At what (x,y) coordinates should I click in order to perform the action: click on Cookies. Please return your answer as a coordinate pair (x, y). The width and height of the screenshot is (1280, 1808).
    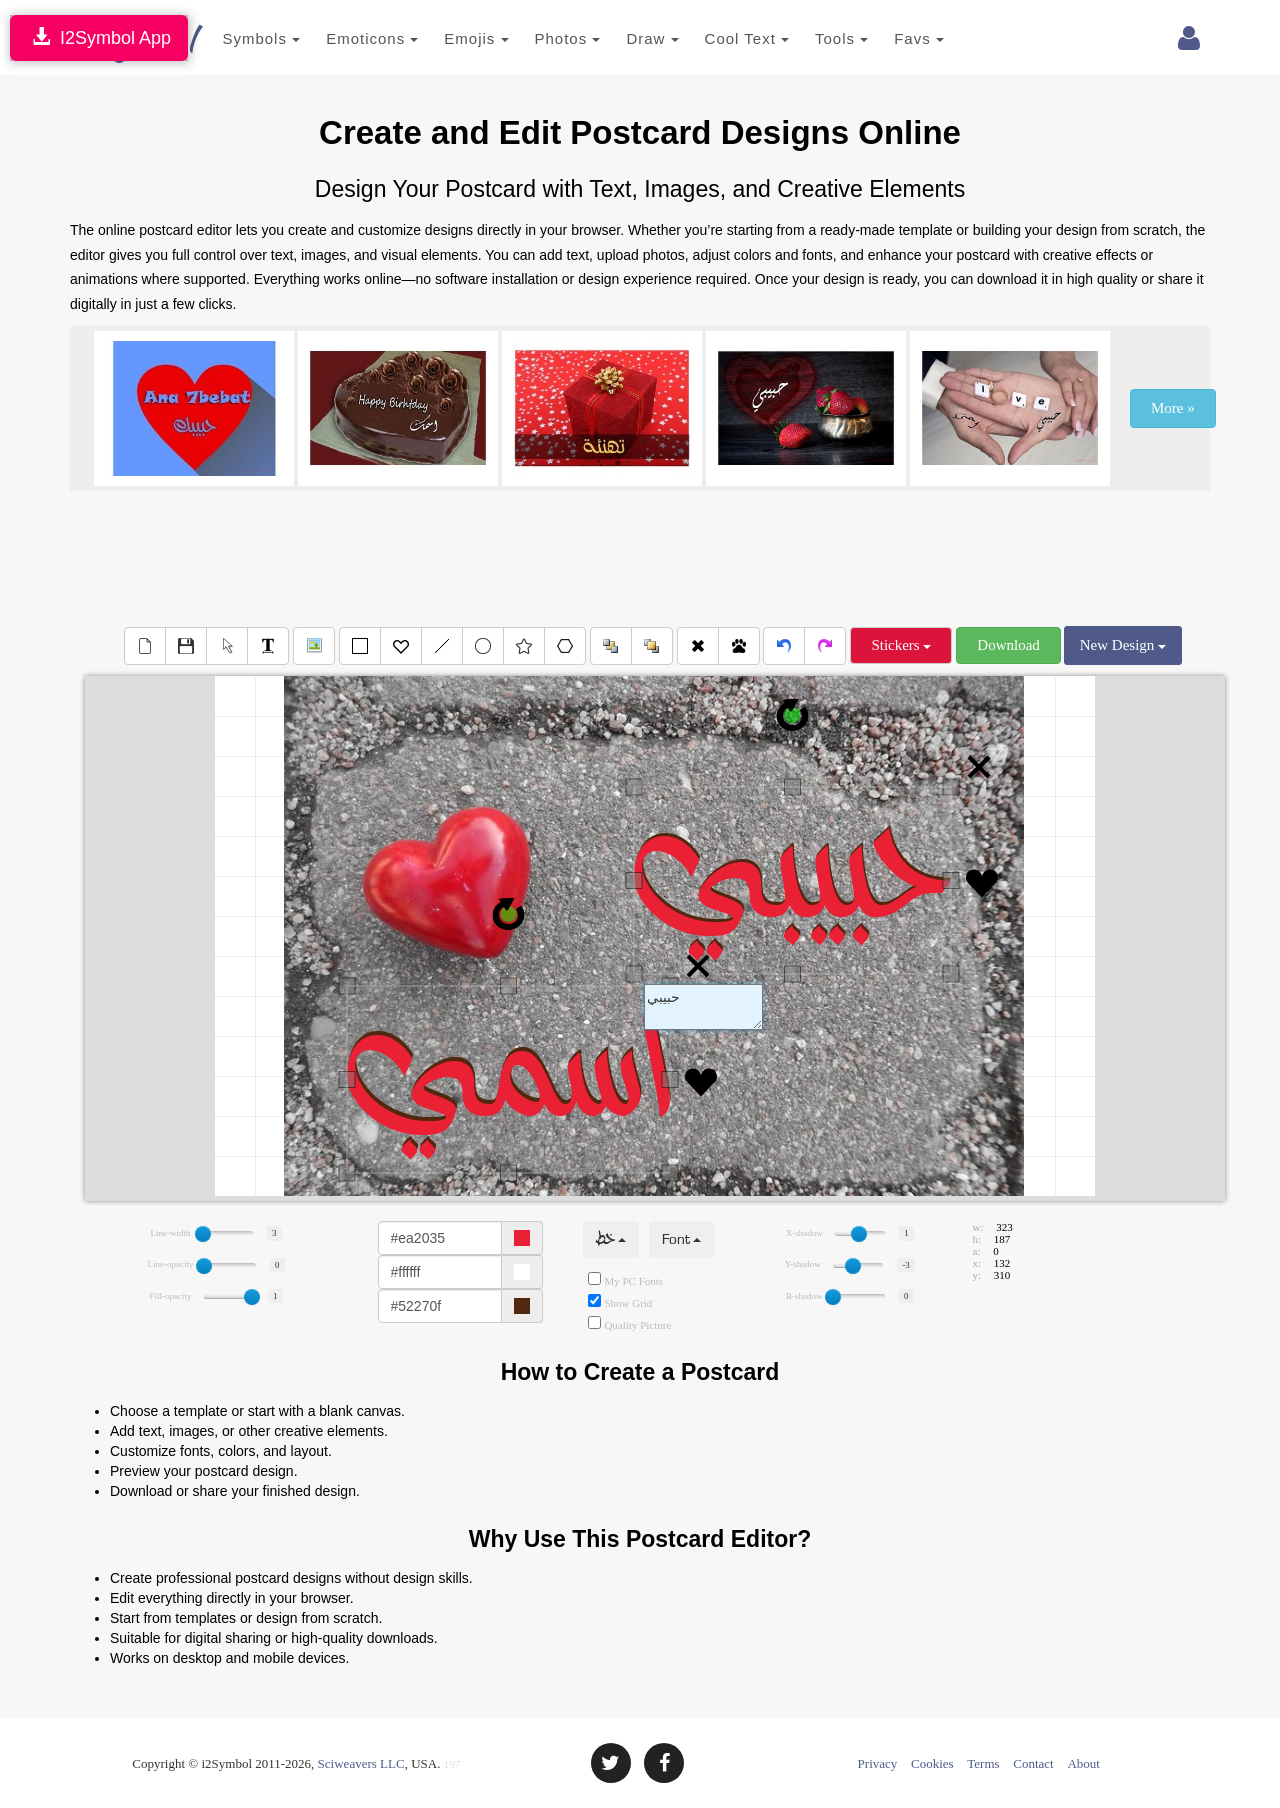
    Looking at the image, I should click on (932, 1763).